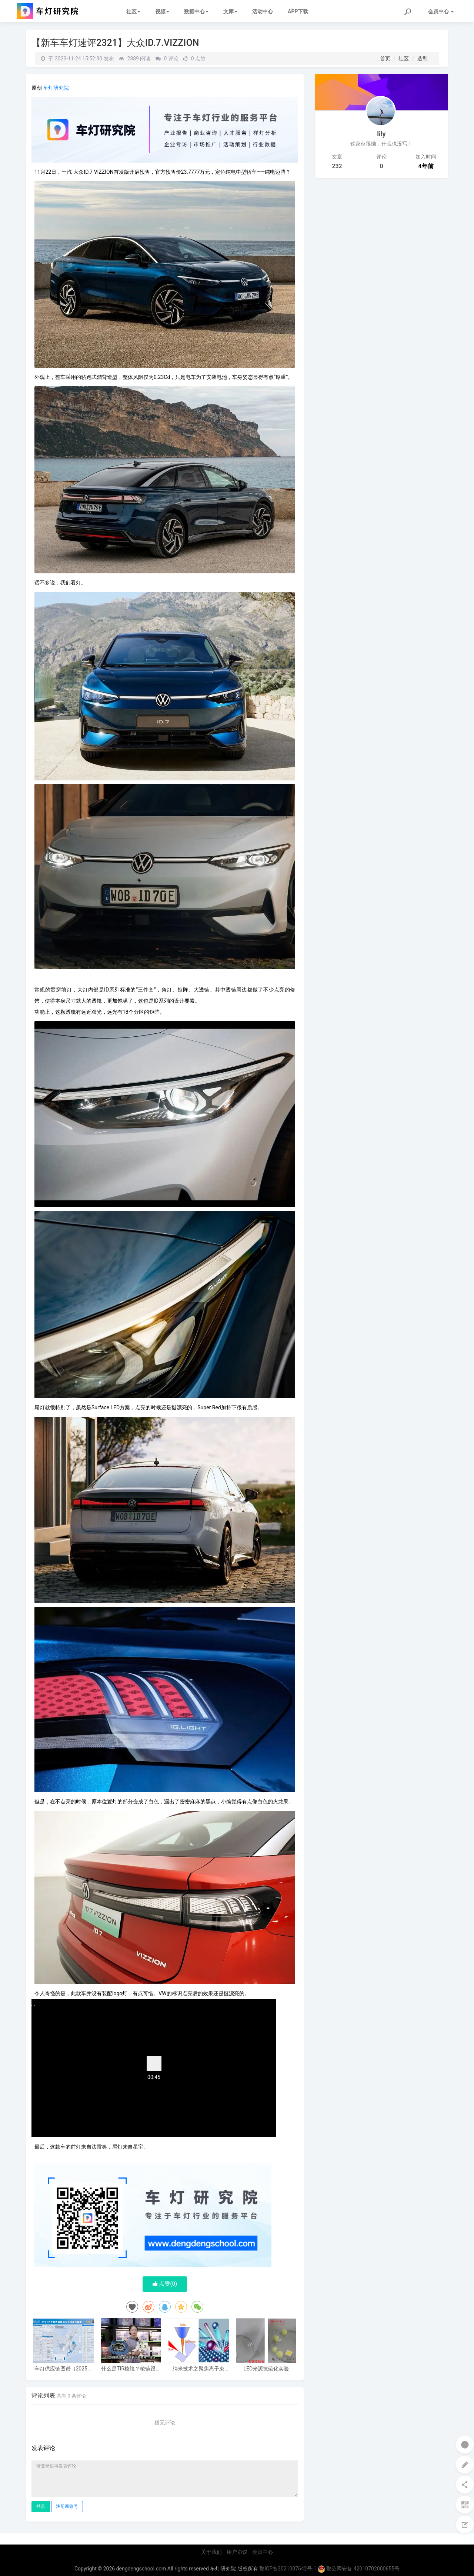 The image size is (474, 2576). Describe the element at coordinates (230, 11) in the screenshot. I see `文库` at that location.